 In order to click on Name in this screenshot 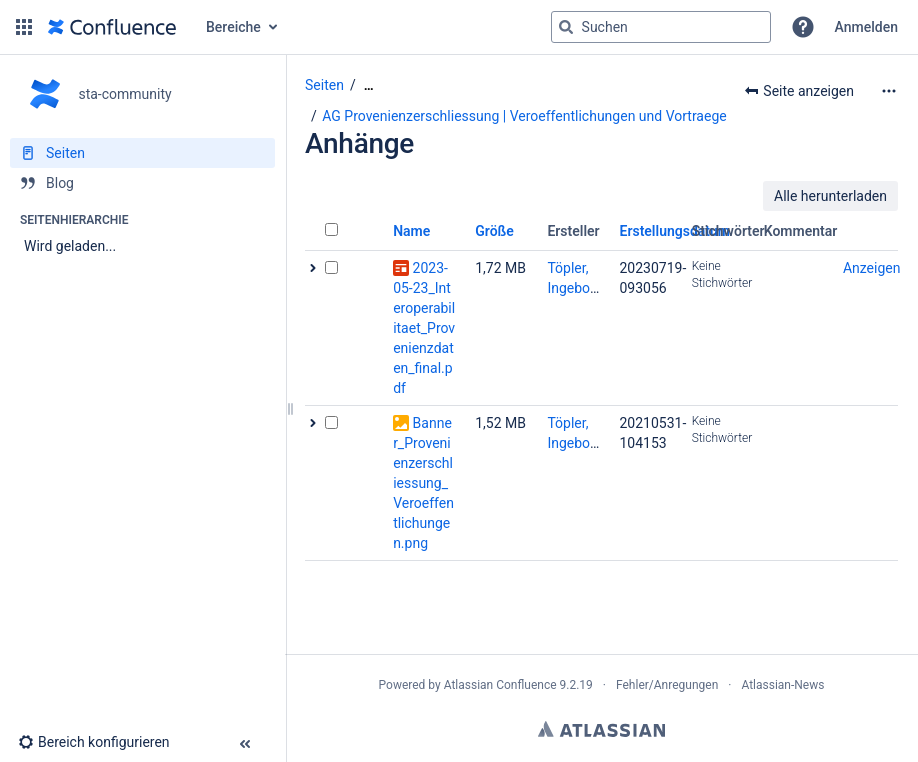, I will do `click(411, 231)`.